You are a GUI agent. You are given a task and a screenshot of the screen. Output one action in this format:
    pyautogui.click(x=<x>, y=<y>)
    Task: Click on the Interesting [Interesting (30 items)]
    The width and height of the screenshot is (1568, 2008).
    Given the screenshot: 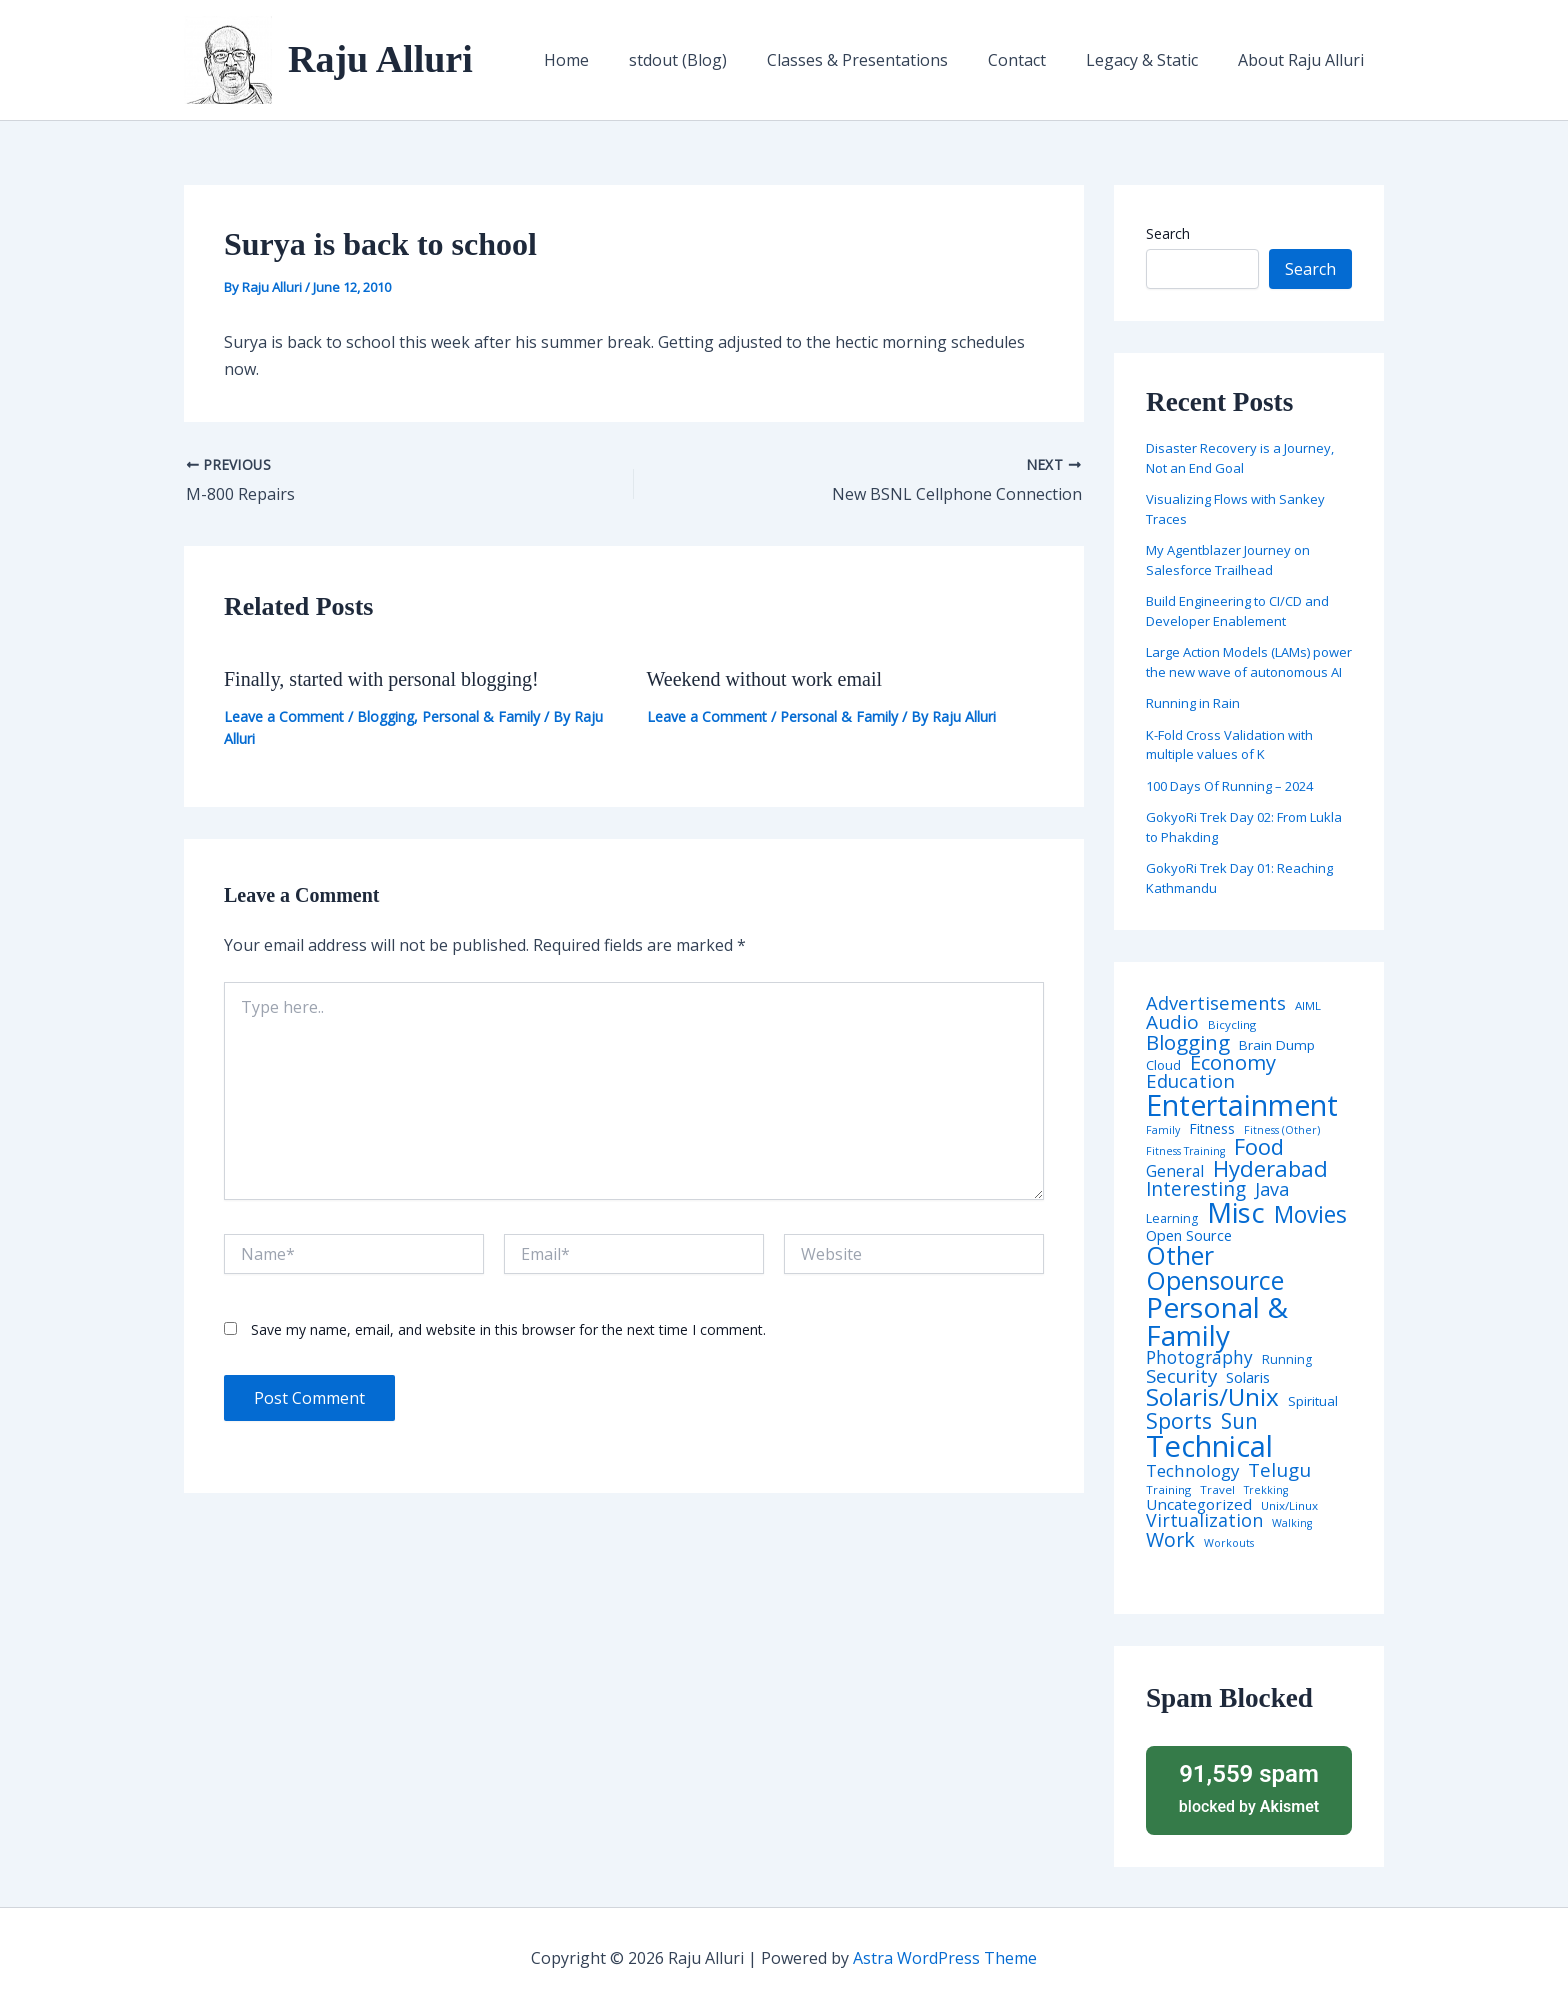 What is the action you would take?
    pyautogui.click(x=1196, y=1189)
    